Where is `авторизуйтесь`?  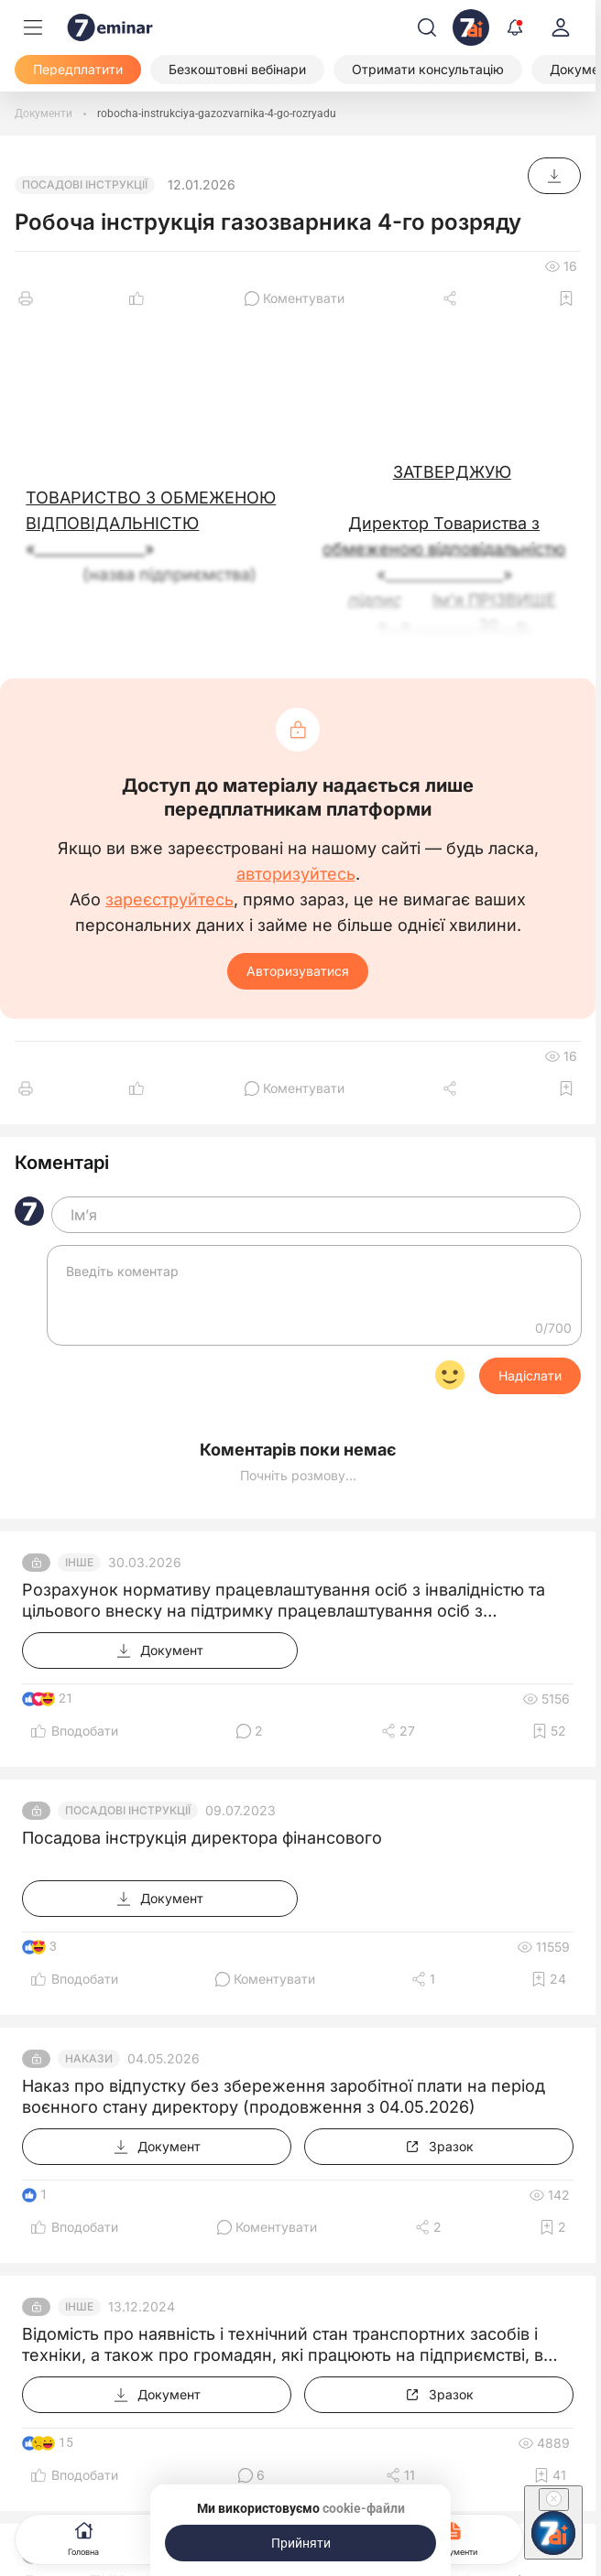
авторизуйтесь is located at coordinates (295, 874).